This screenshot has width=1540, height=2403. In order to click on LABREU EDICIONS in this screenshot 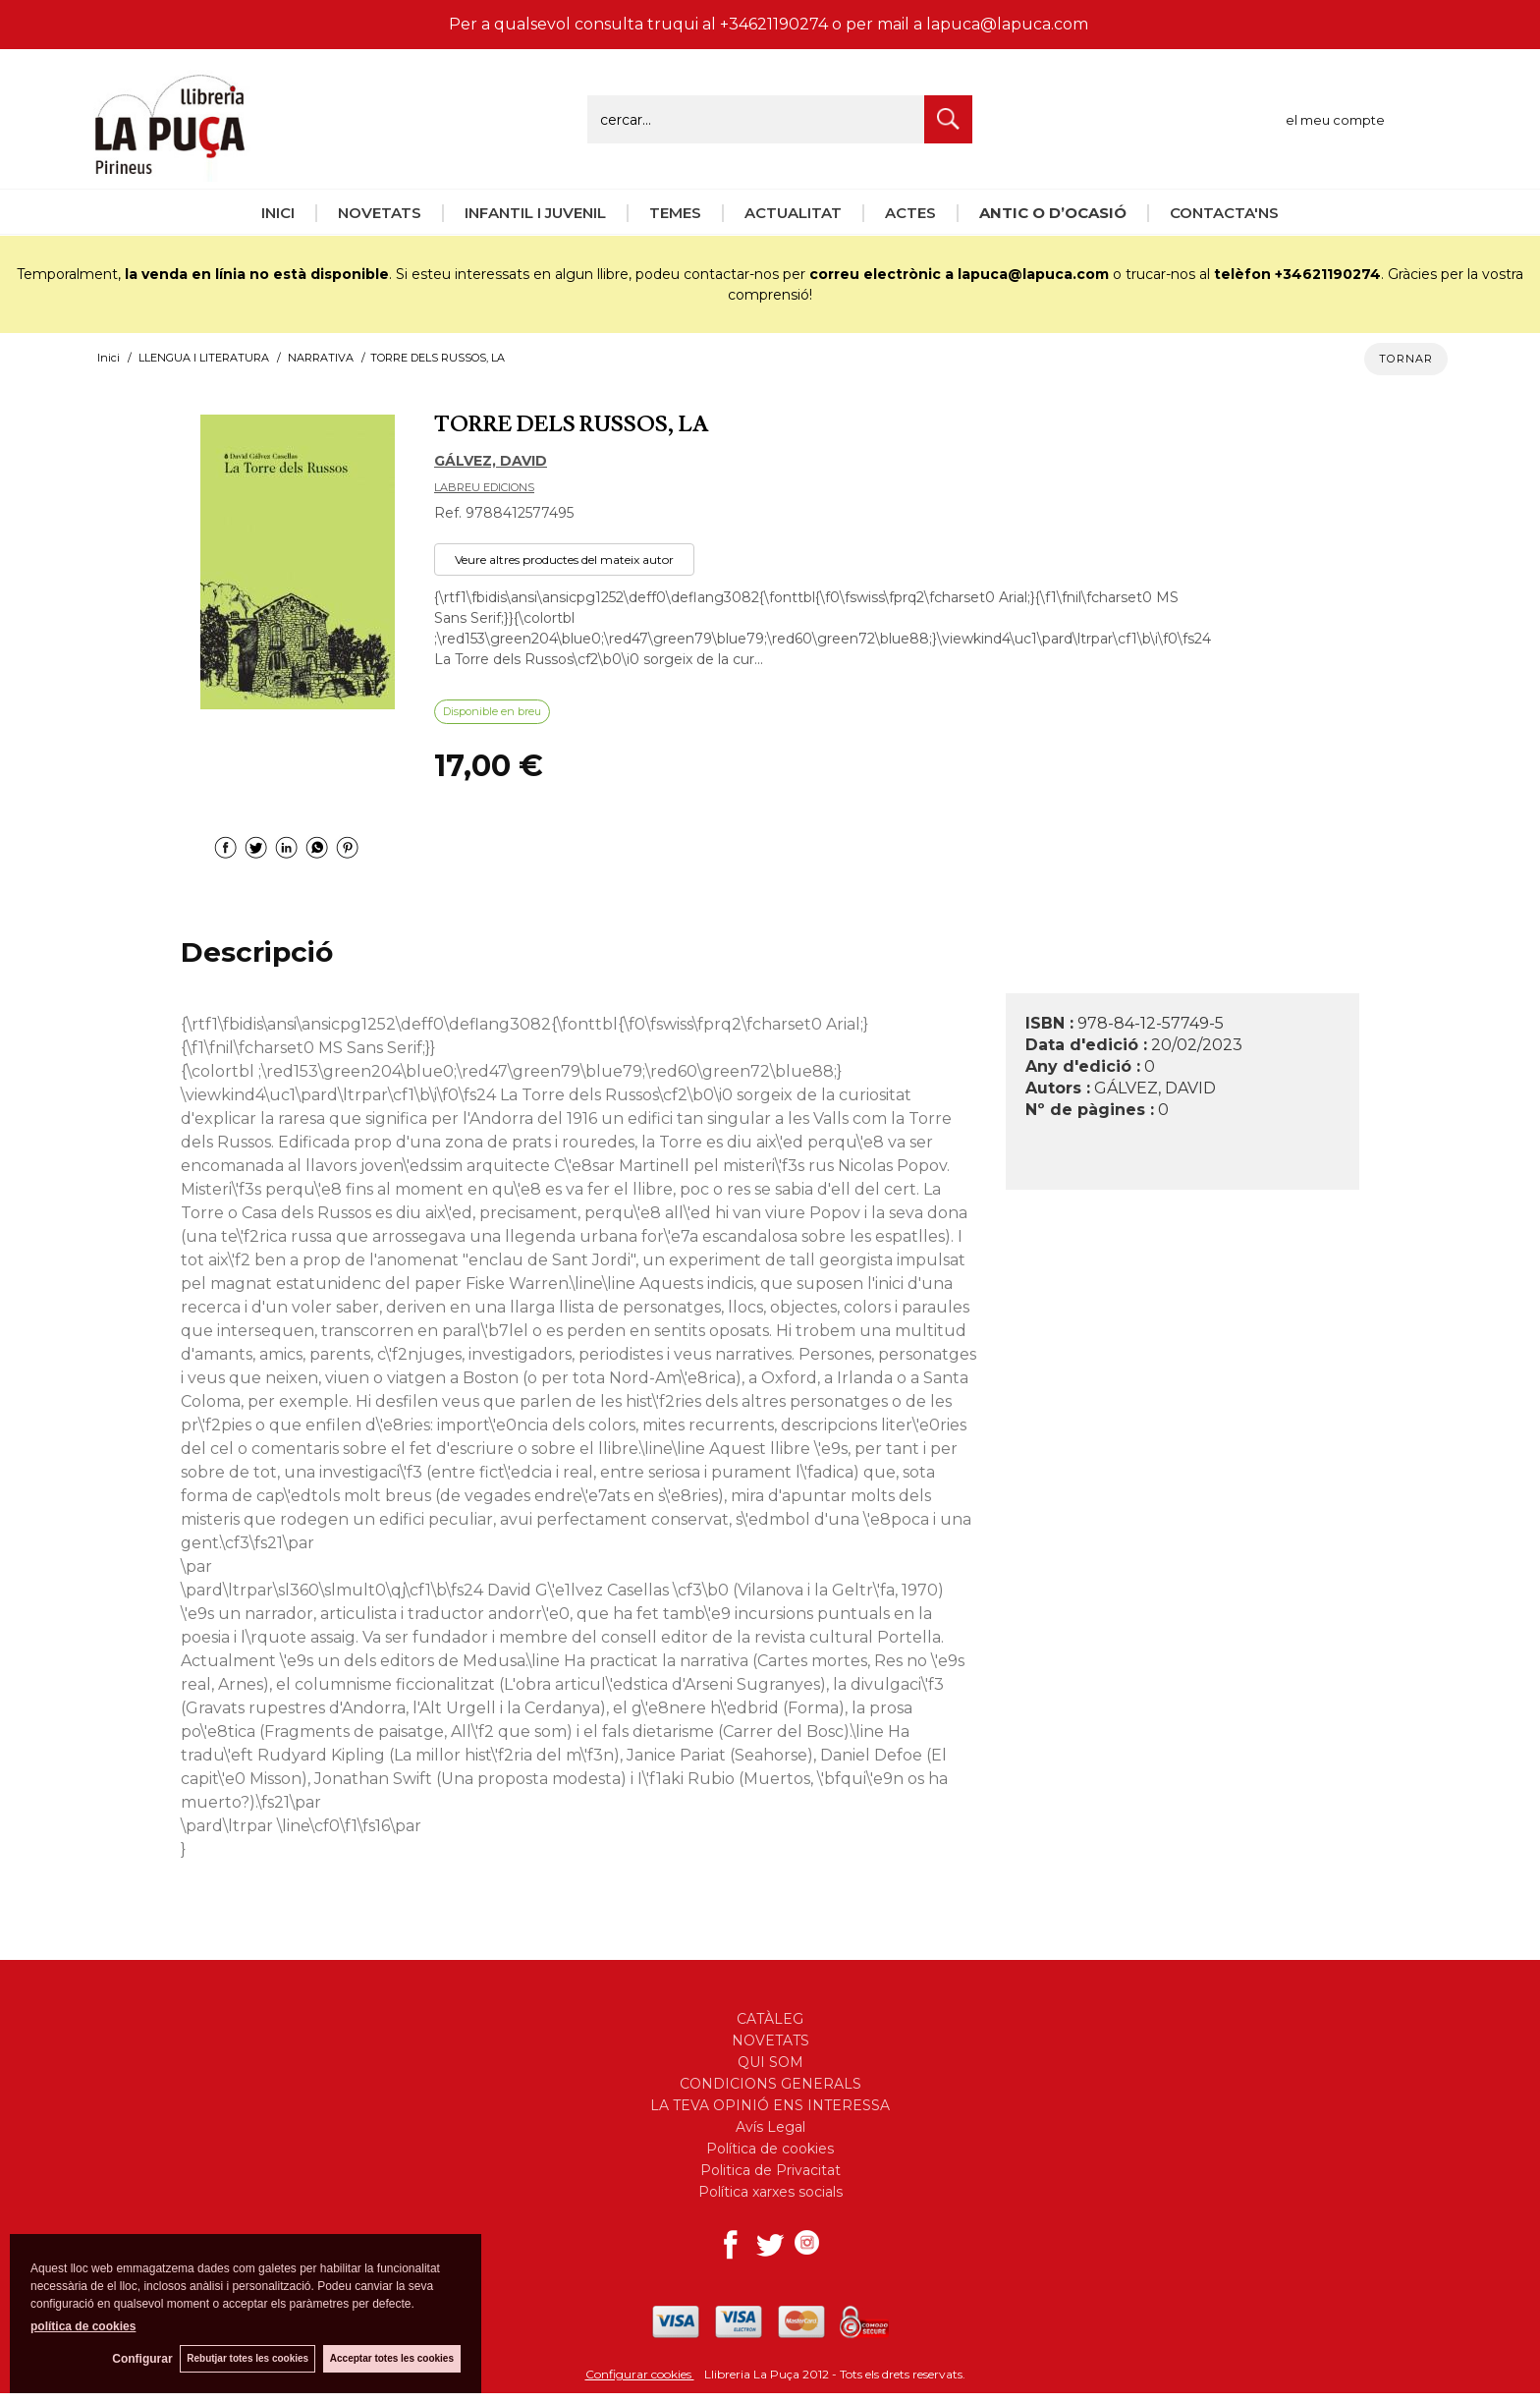, I will do `click(484, 487)`.